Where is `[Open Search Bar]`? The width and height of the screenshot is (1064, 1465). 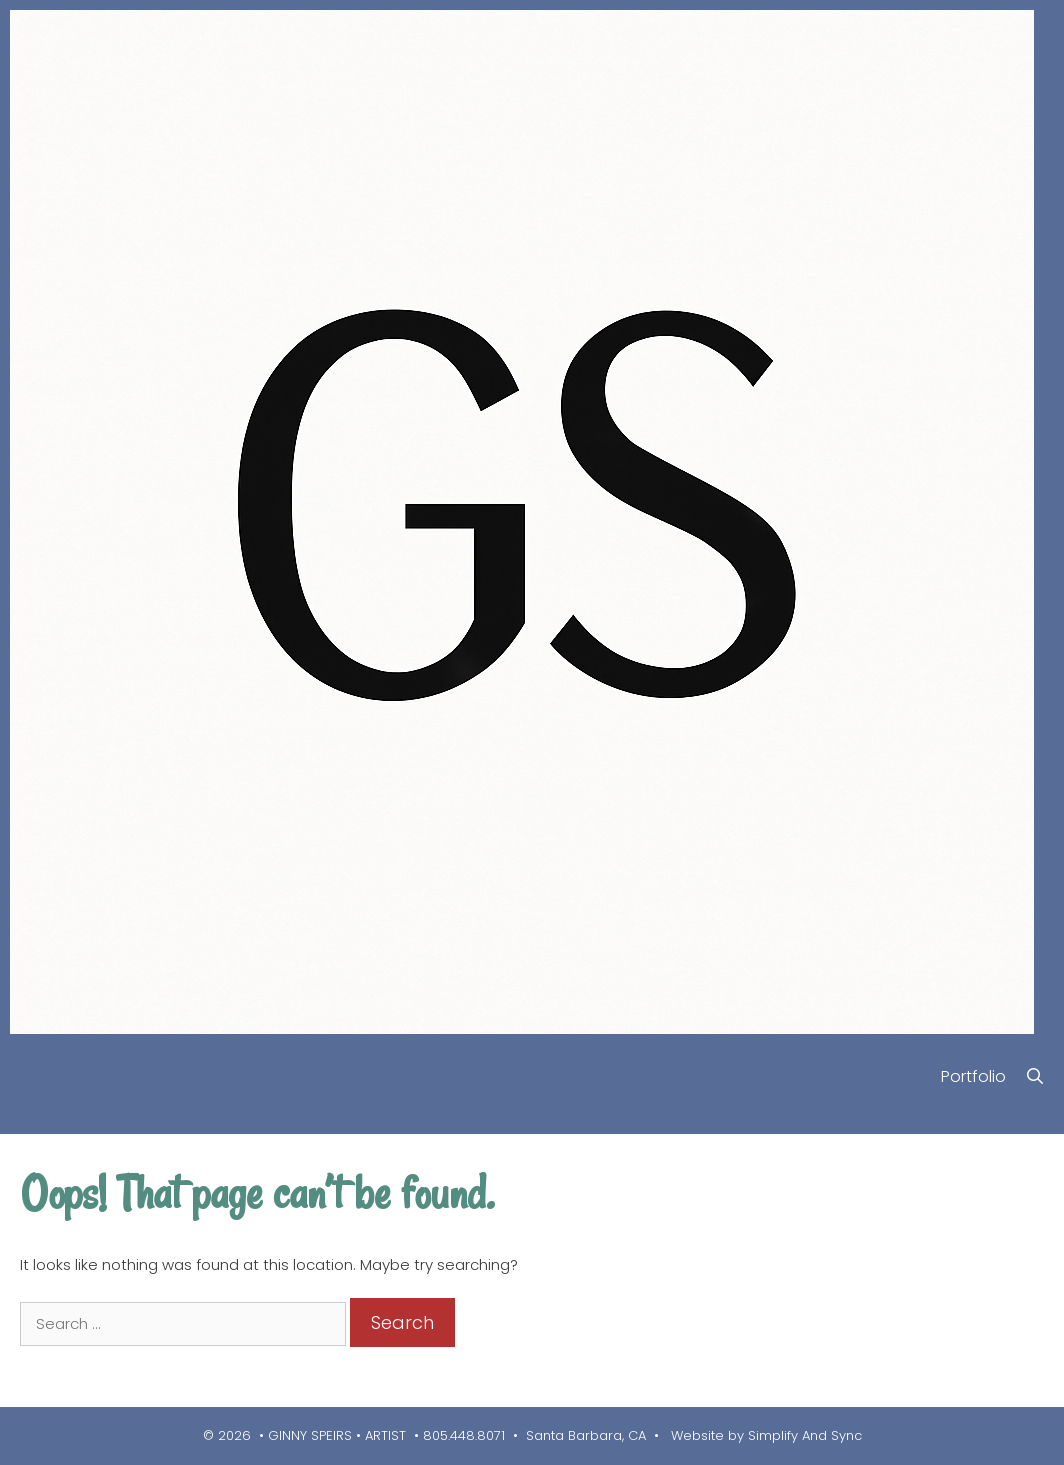 [Open Search Bar] is located at coordinates (1034, 1076).